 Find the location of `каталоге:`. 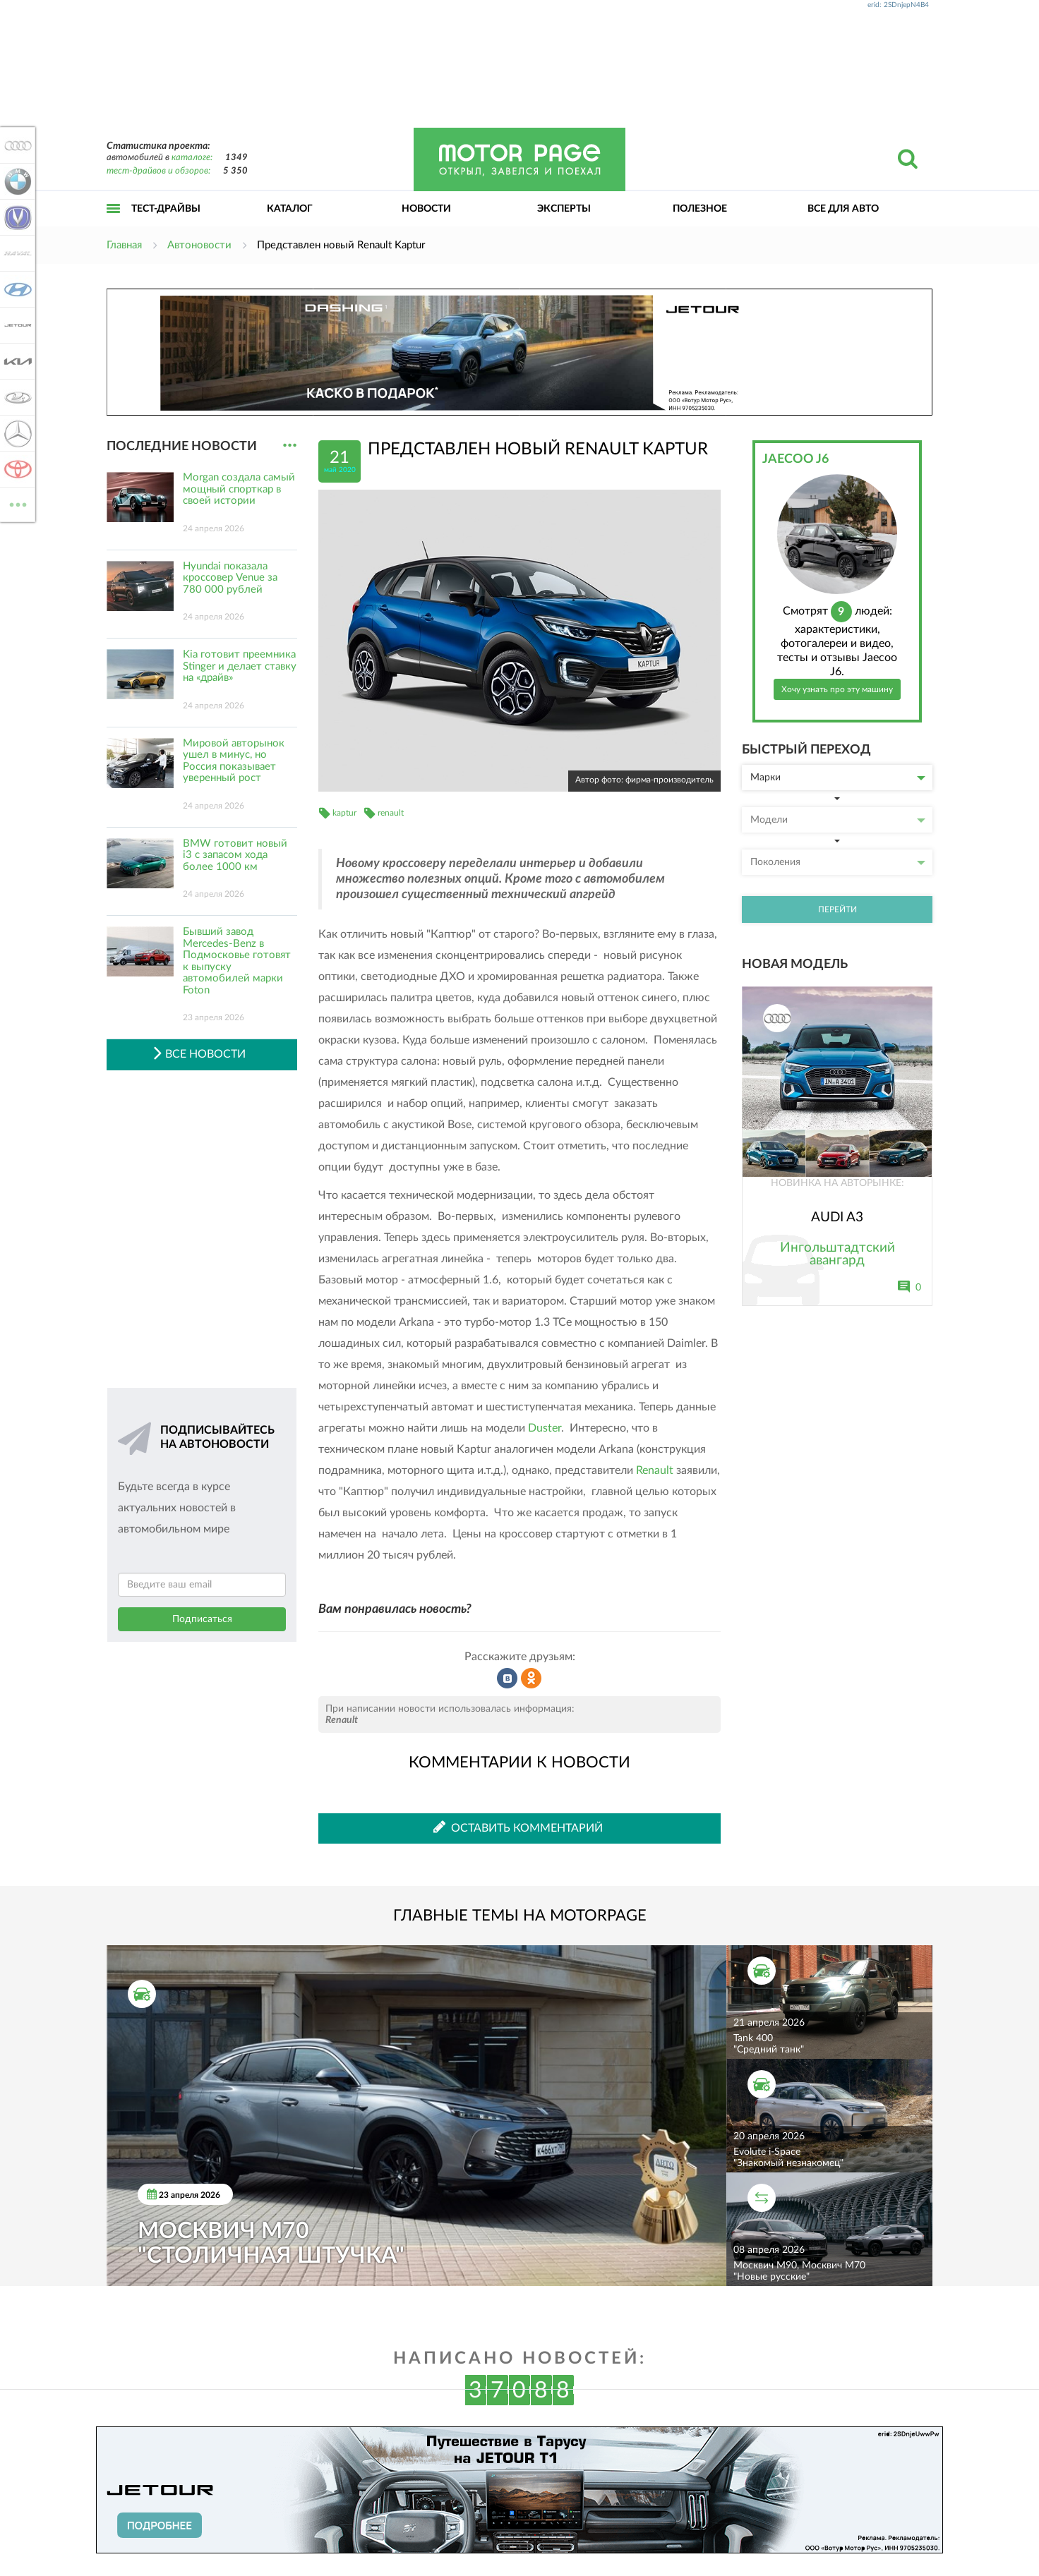

каталоге: is located at coordinates (192, 157).